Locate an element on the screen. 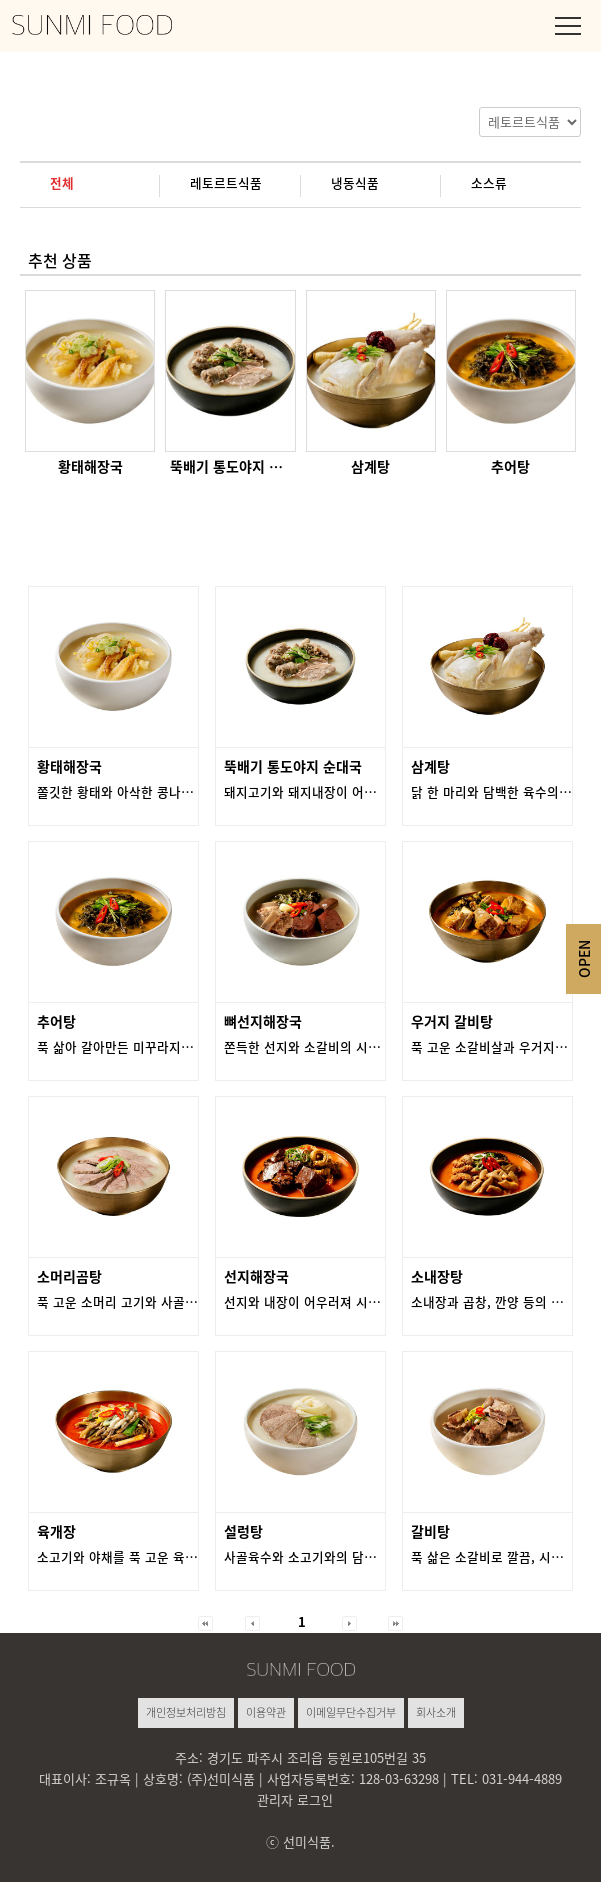  소스류 is located at coordinates (489, 182).